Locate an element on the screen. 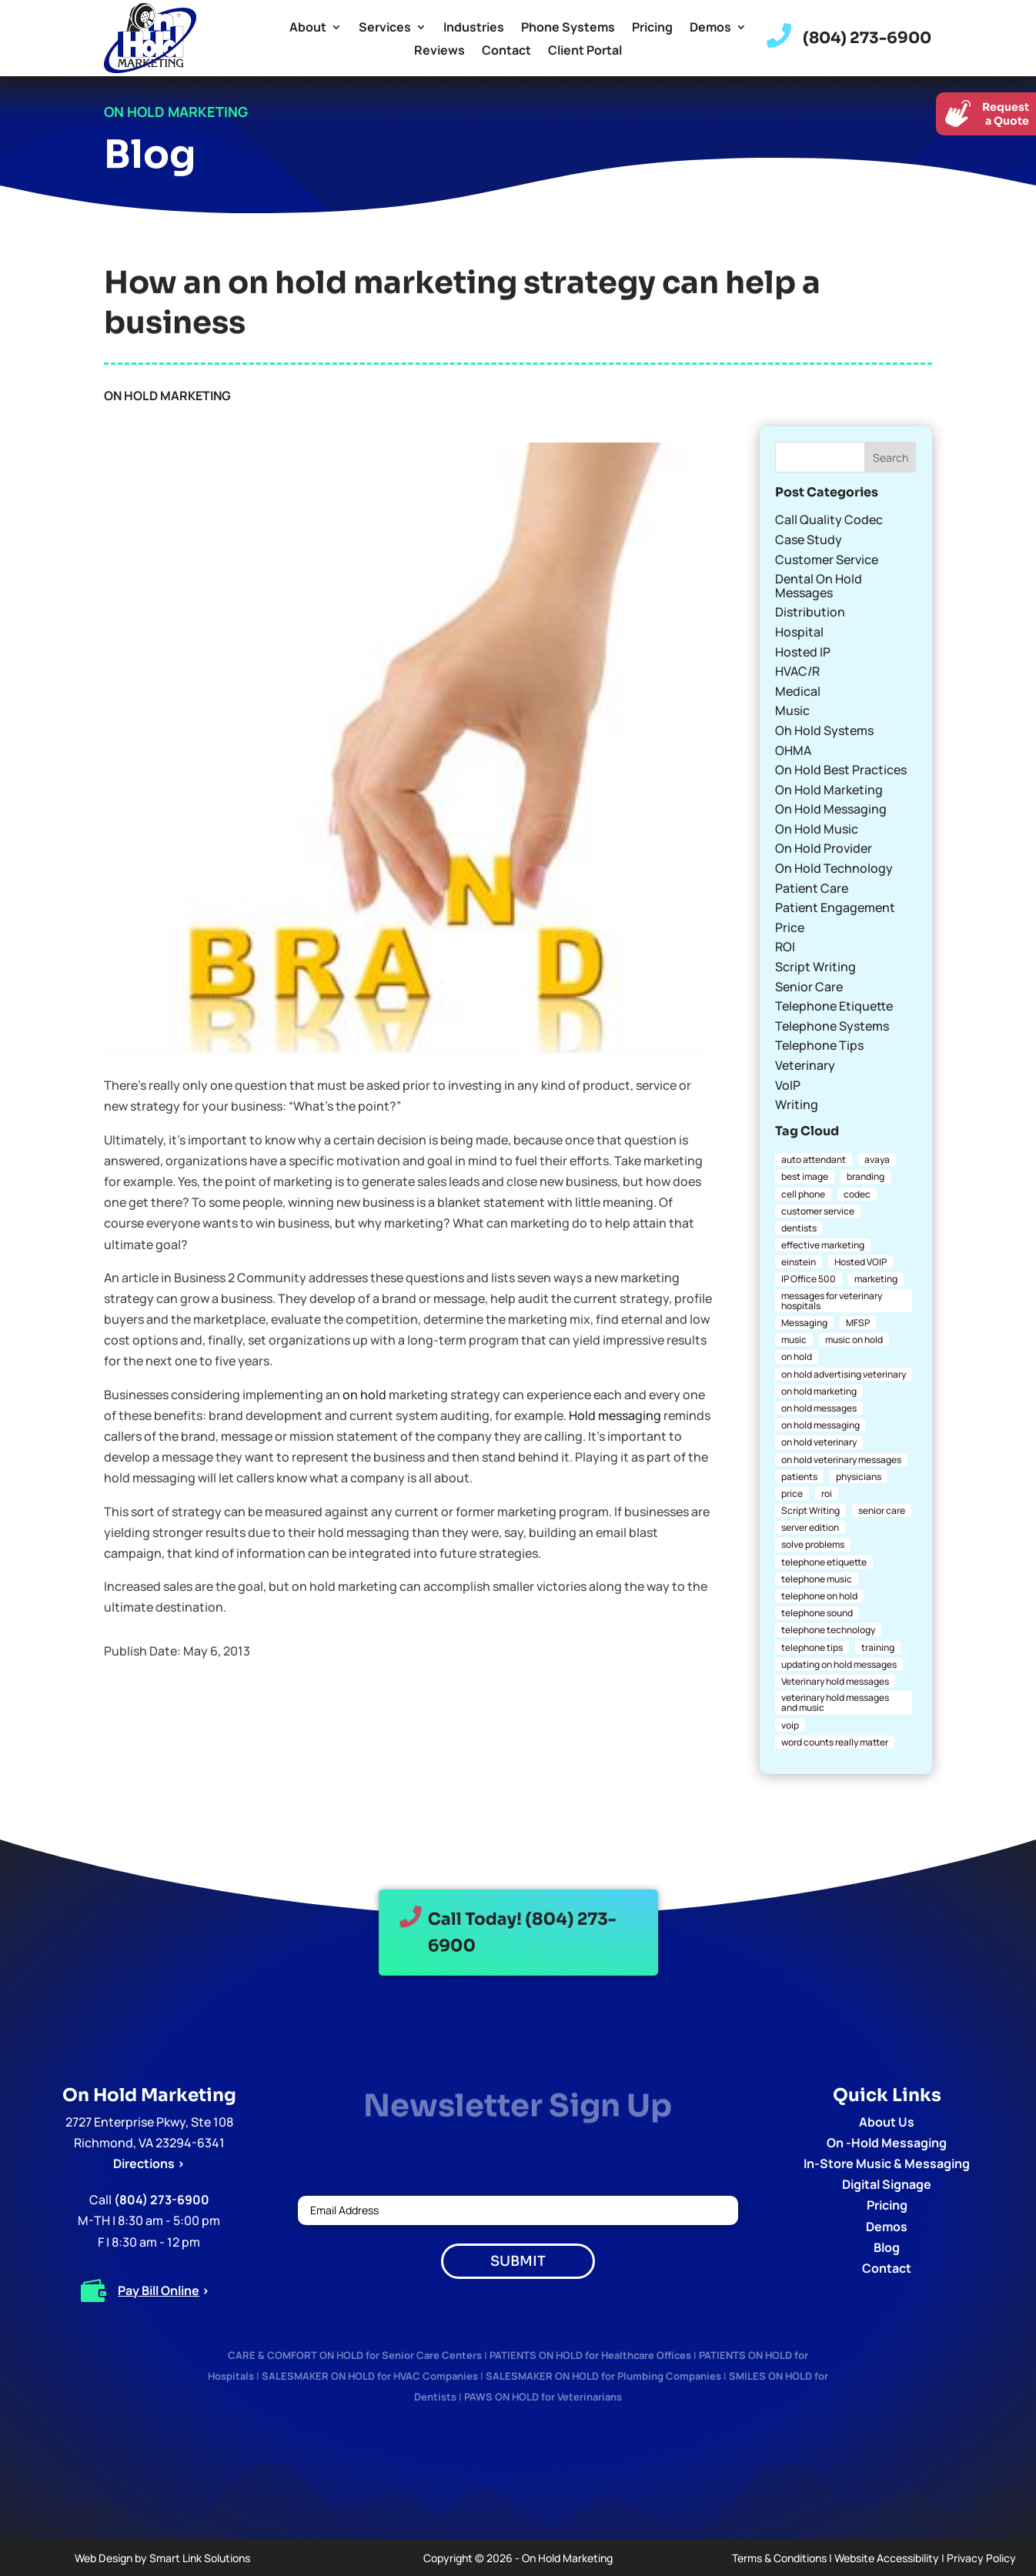 Image resolution: width=1036 pixels, height=2576 pixels. Client Portal is located at coordinates (585, 51).